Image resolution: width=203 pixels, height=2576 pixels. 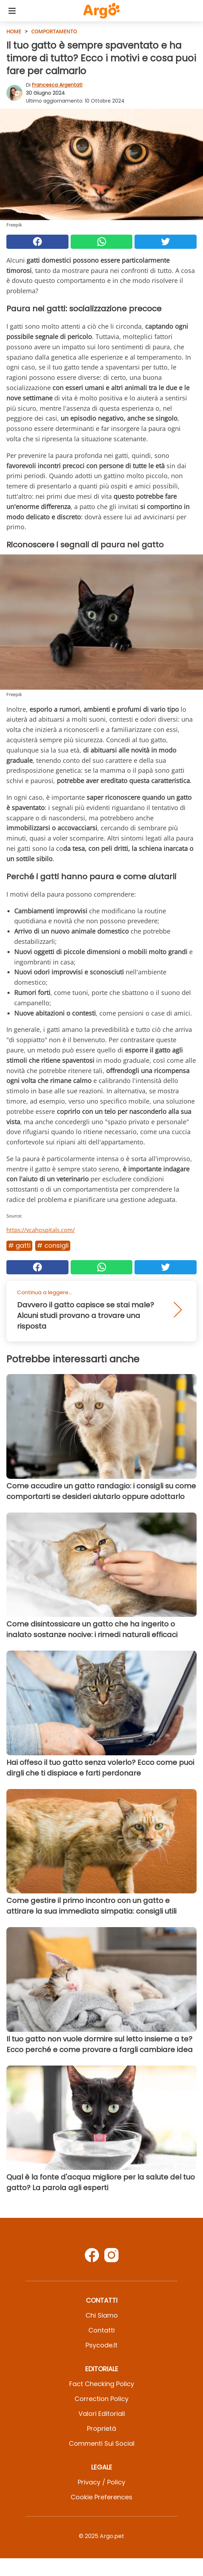 What do you see at coordinates (101, 2330) in the screenshot?
I see `Contatti` at bounding box center [101, 2330].